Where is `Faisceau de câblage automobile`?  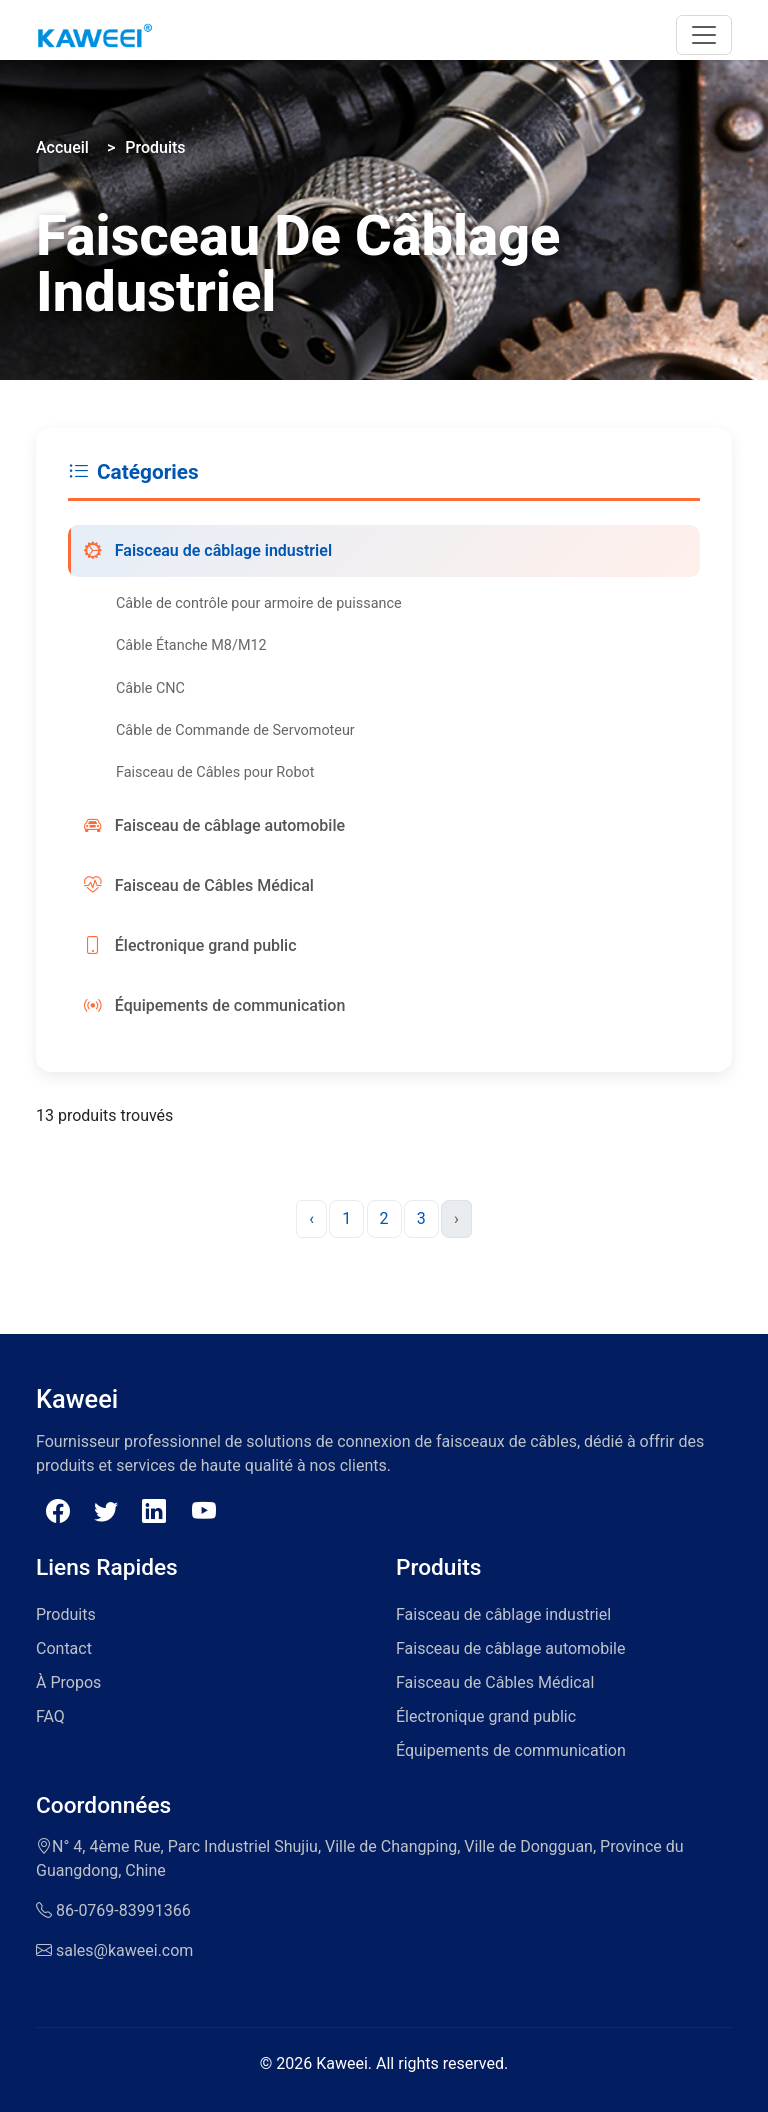 Faisceau de câblage automobile is located at coordinates (214, 826).